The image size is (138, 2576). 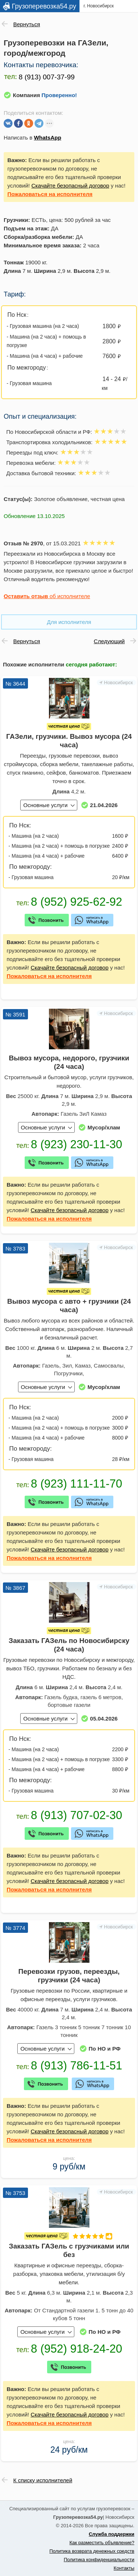 What do you see at coordinates (26, 24) in the screenshot?
I see `Вернуться` at bounding box center [26, 24].